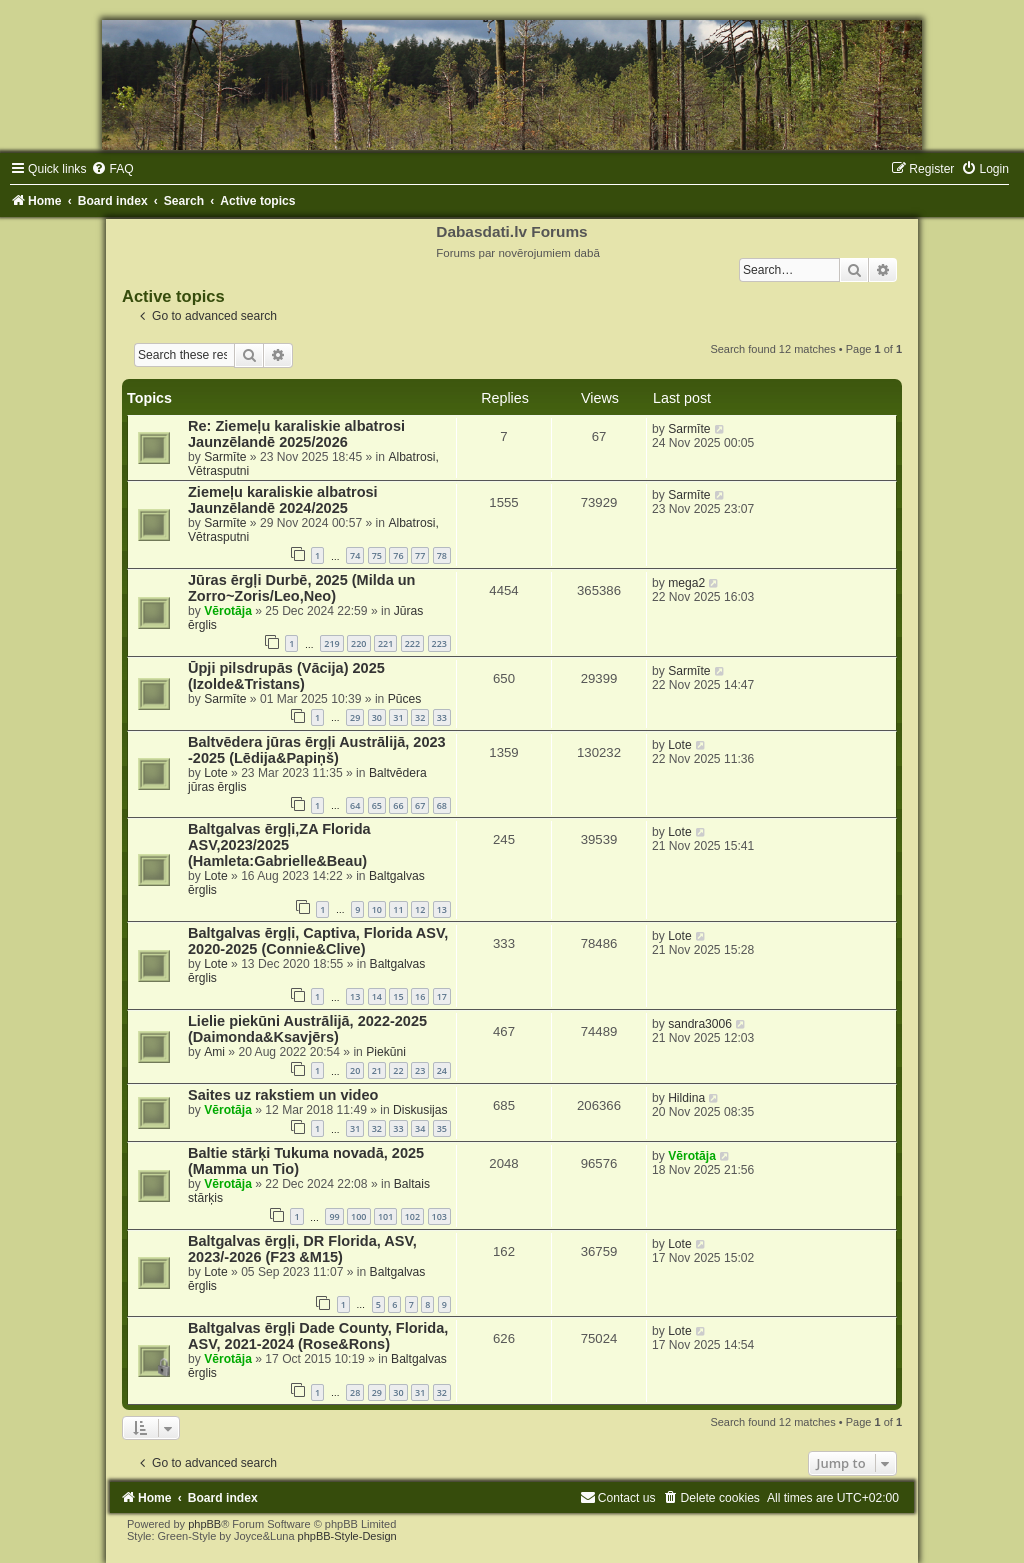 The width and height of the screenshot is (1024, 1563). Describe the element at coordinates (286, 676) in the screenshot. I see `Ūpji pilsdrupās (Vācija) 2025 (Izolde&Tristans)` at that location.